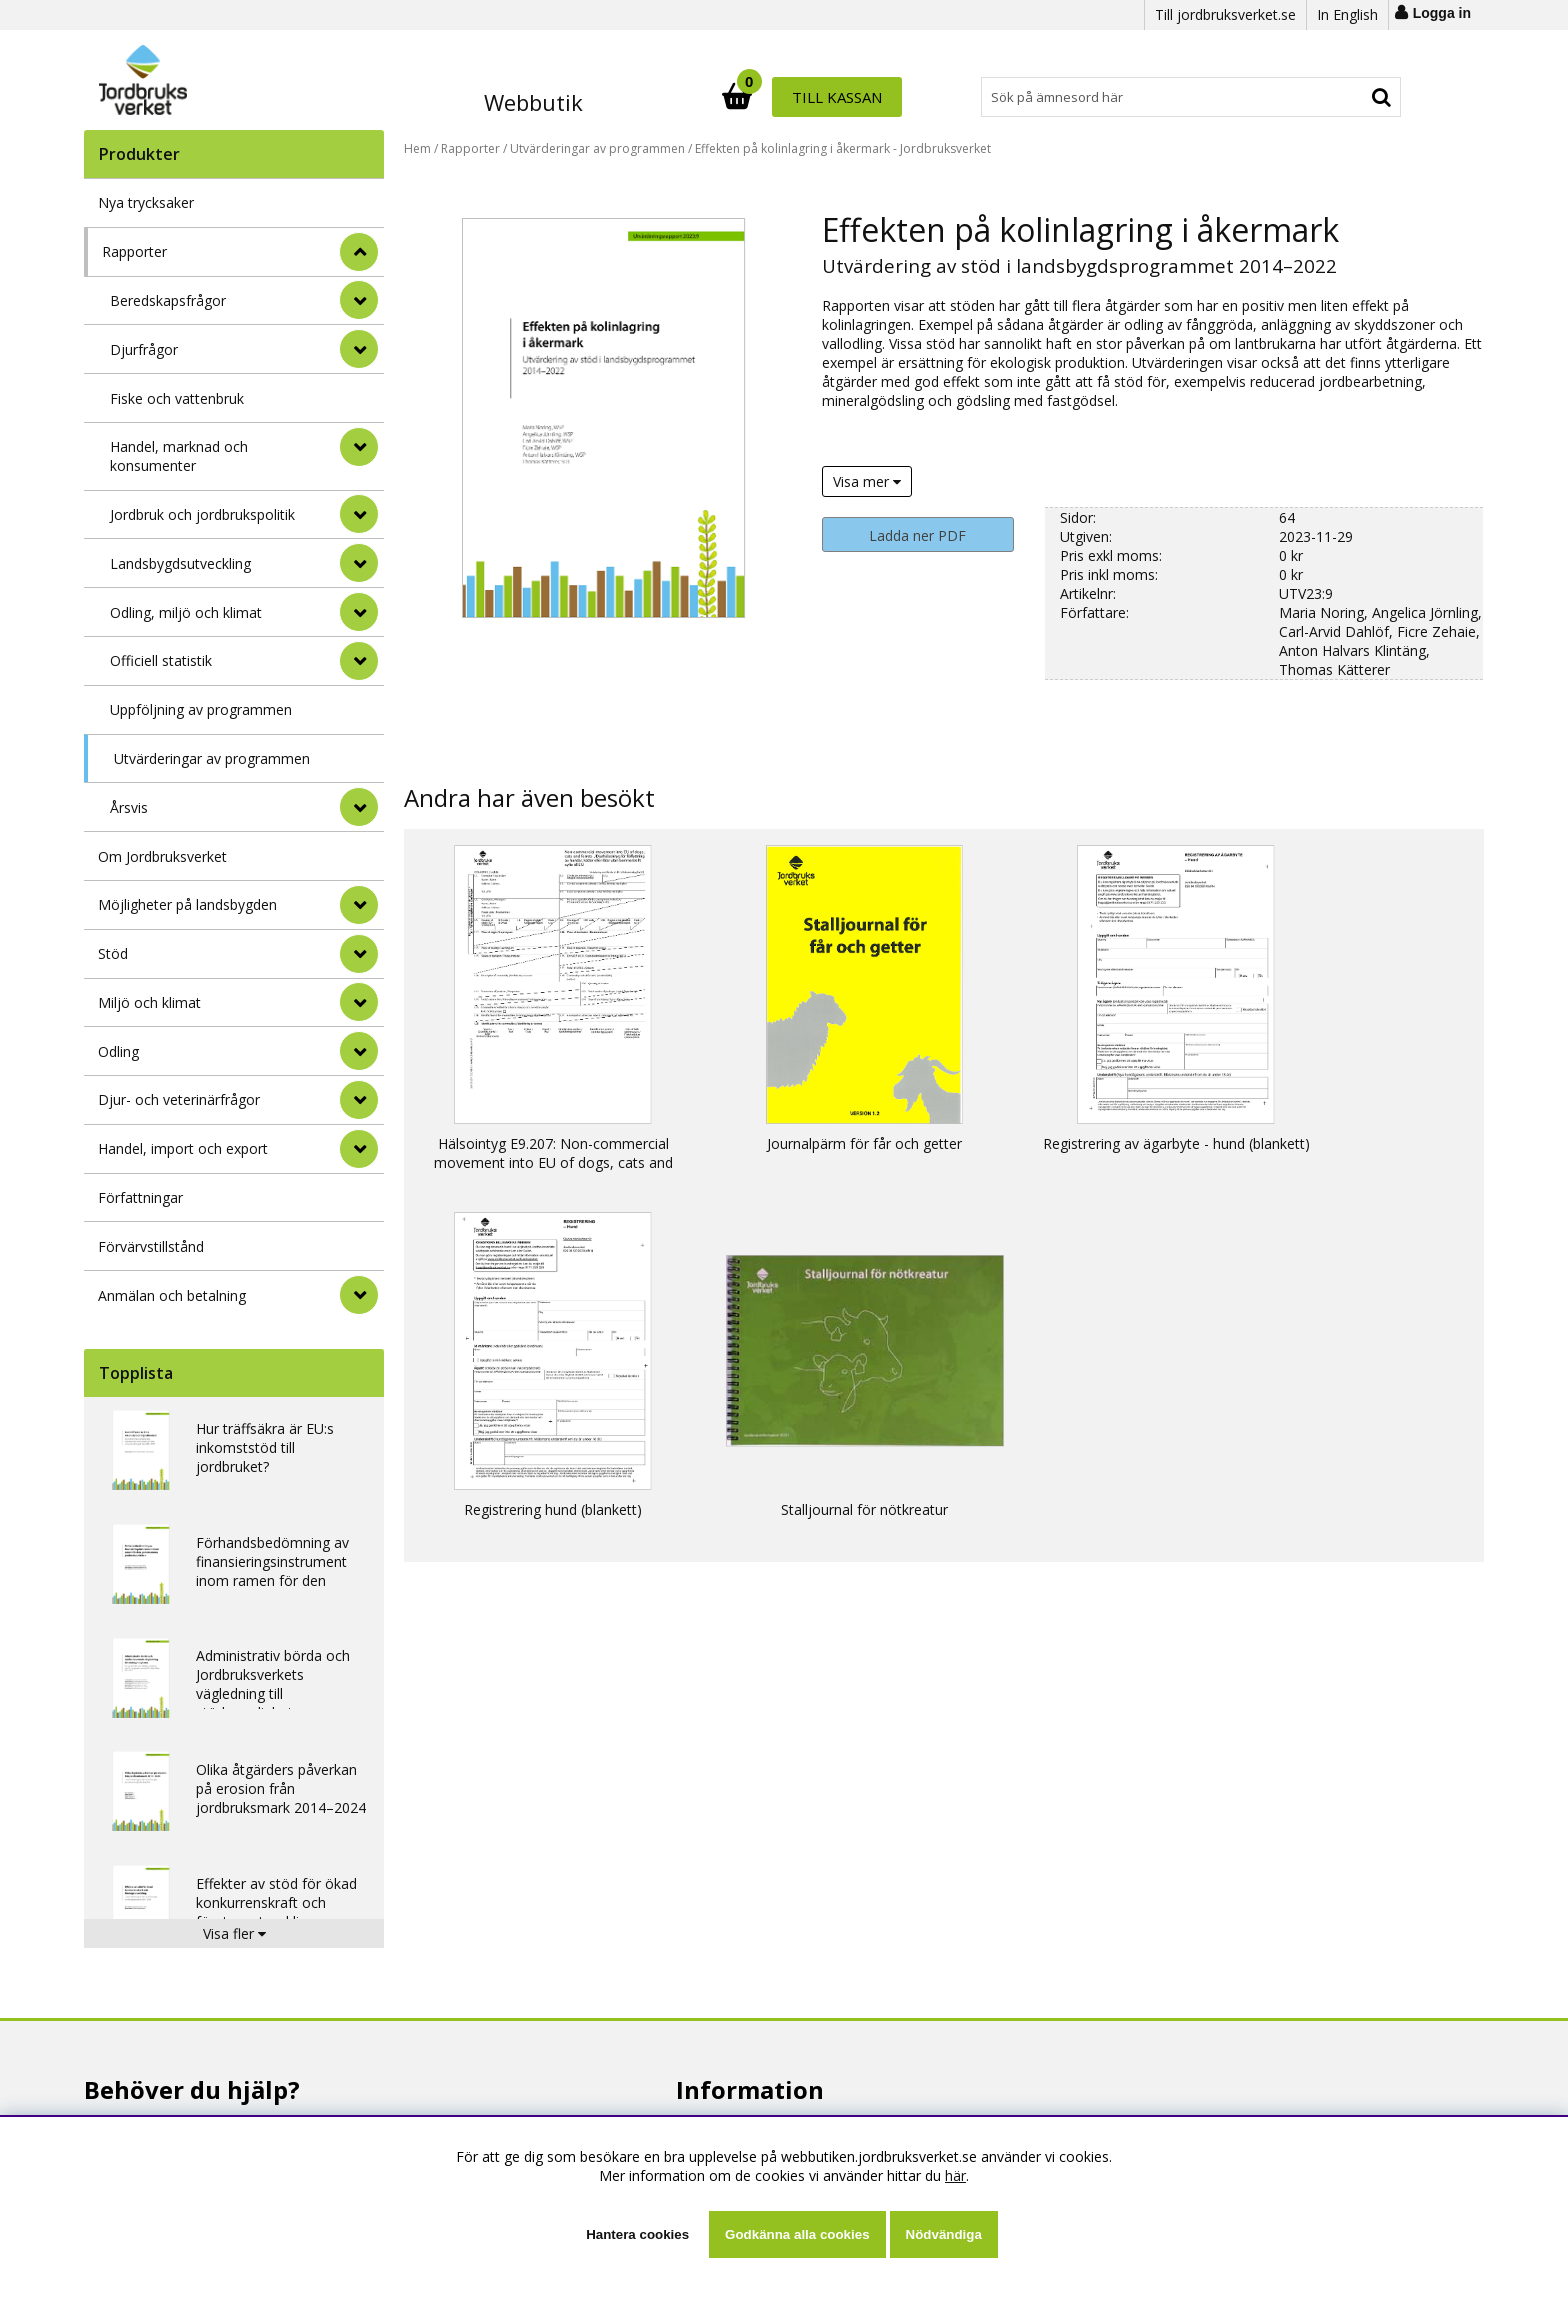  I want to click on [Sök], so click(872, 97).